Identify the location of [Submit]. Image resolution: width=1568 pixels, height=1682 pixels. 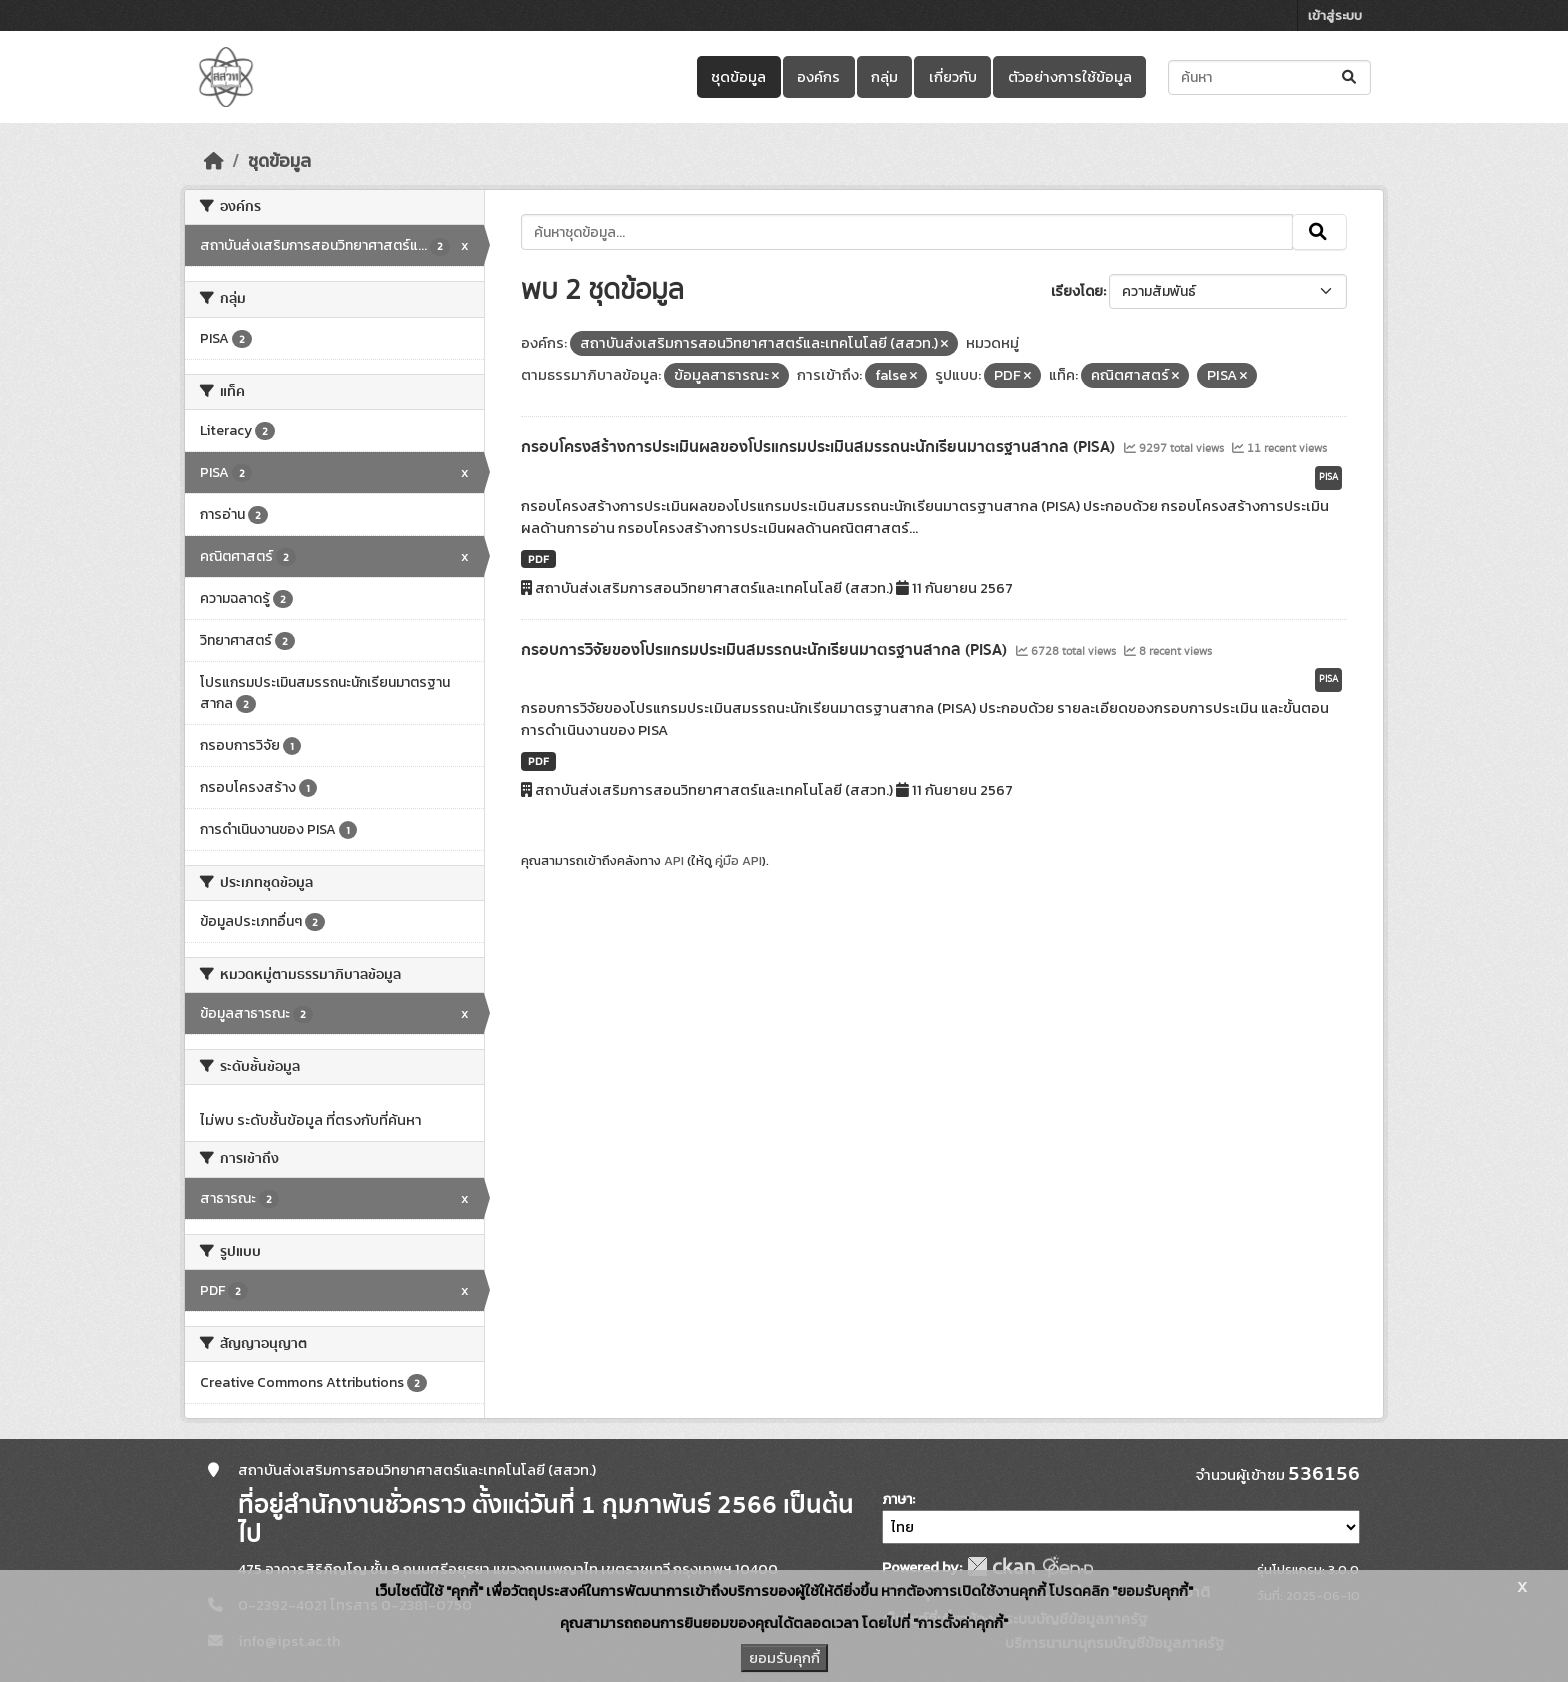
(1350, 77).